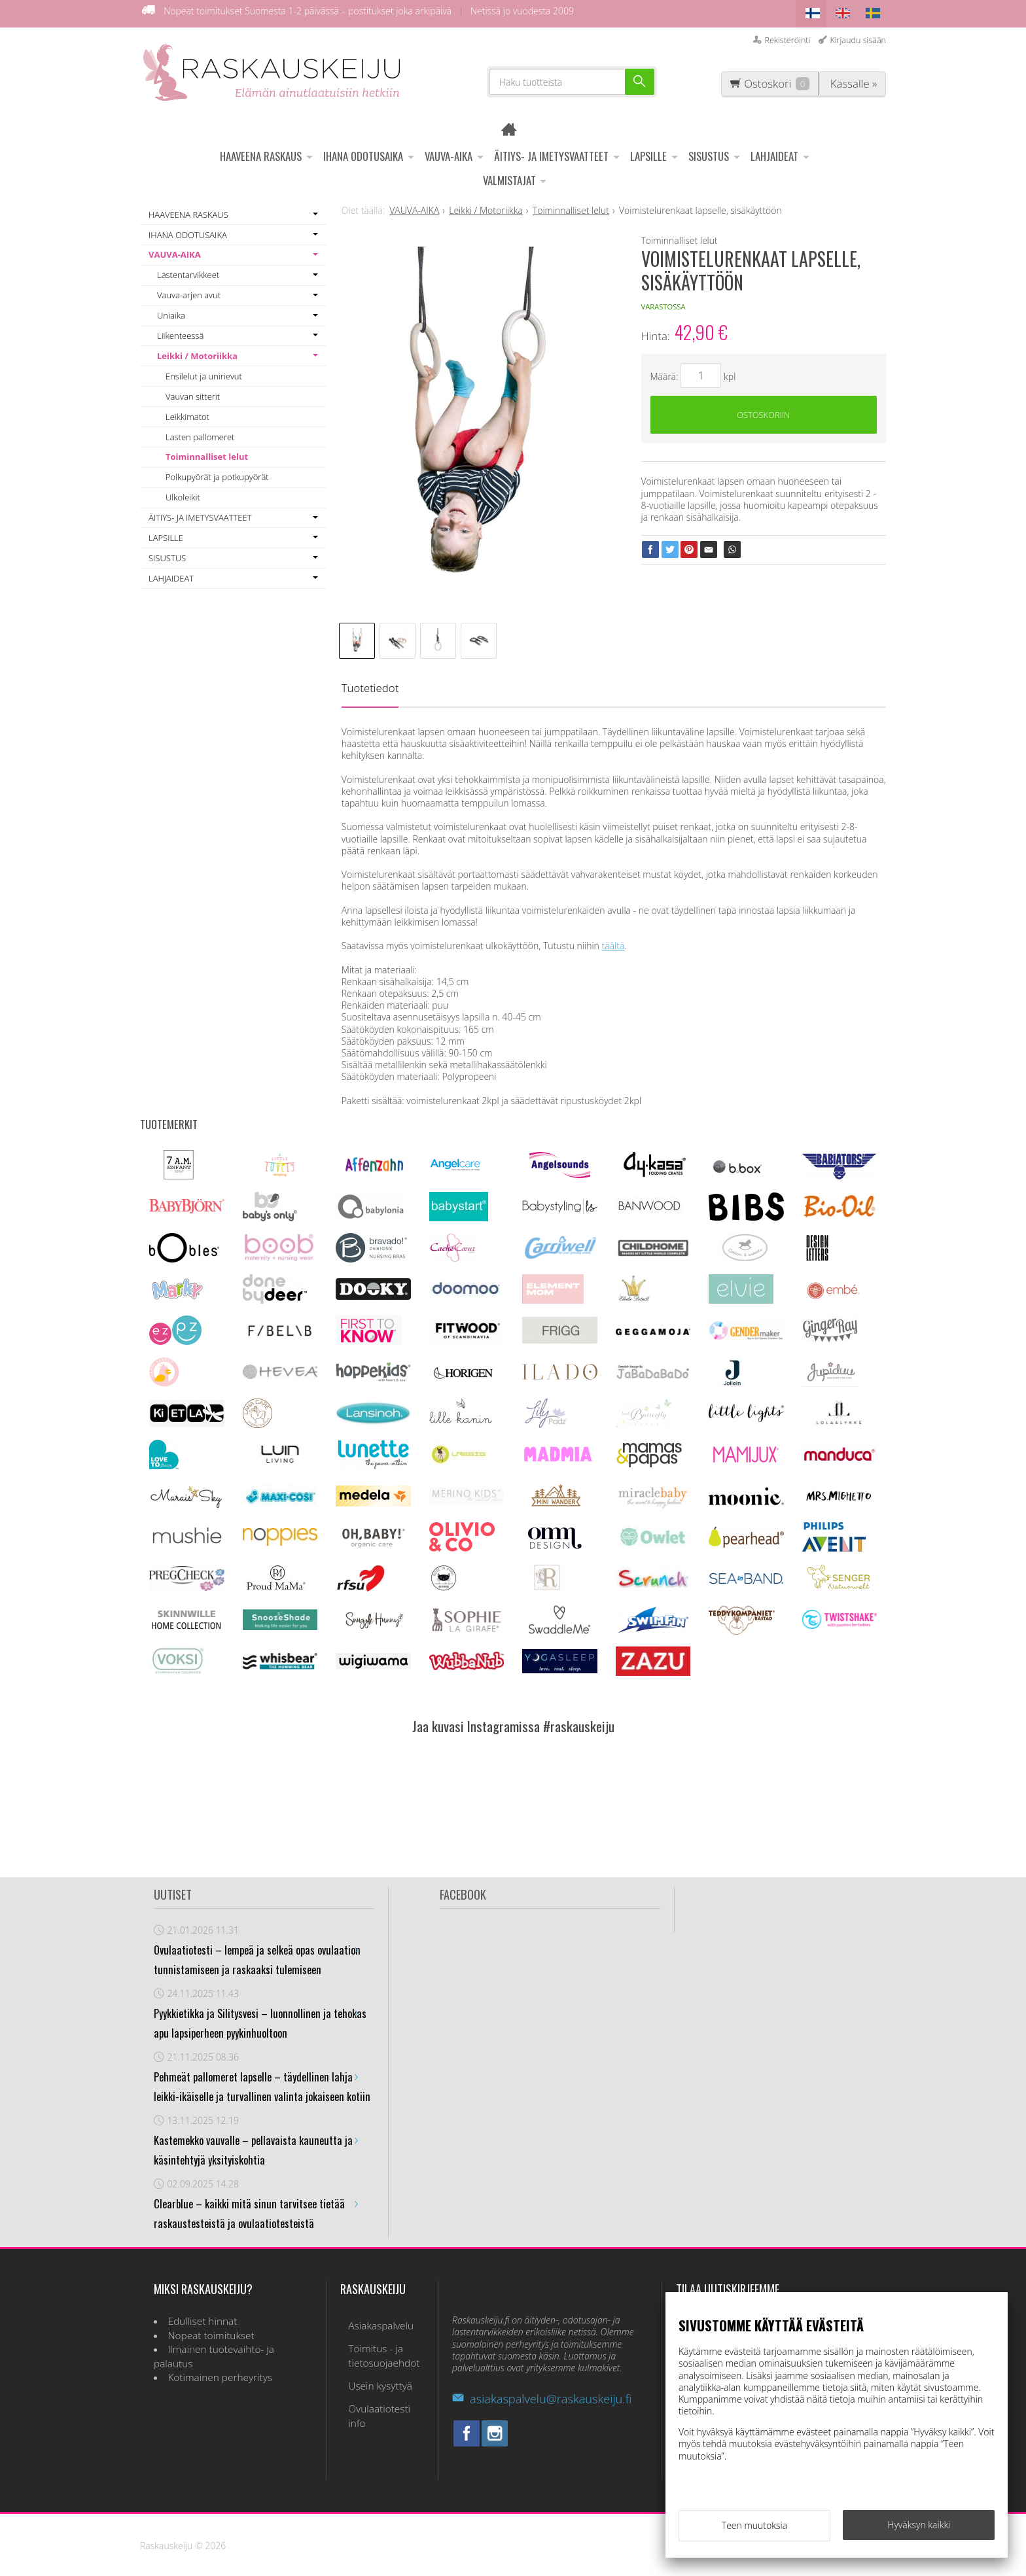  Describe the element at coordinates (754, 2528) in the screenshot. I see `Teen muutoksia` at that location.